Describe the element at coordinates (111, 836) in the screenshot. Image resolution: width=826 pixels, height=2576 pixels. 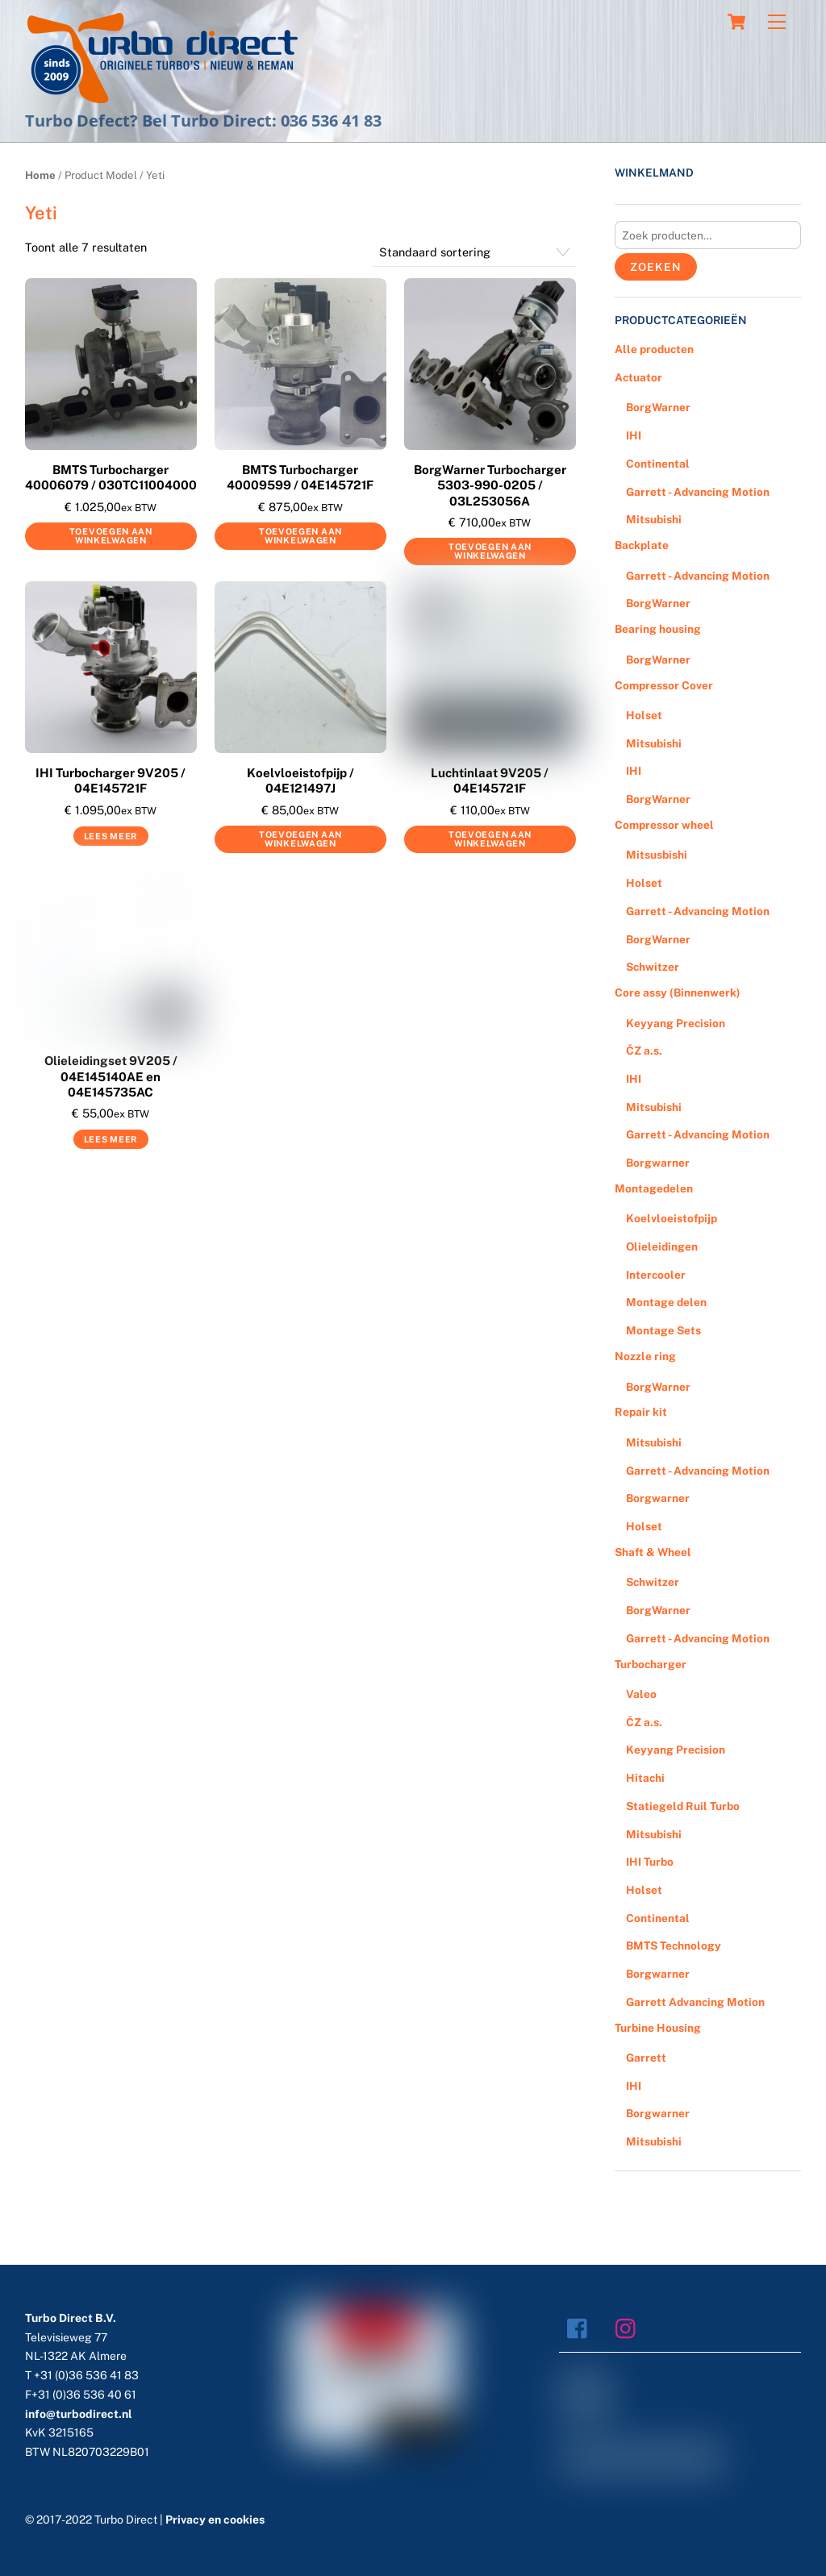
I see `Lees meer [Meer informatie over 'IHI Turbocharger 9V205 / 04E145721F']` at that location.